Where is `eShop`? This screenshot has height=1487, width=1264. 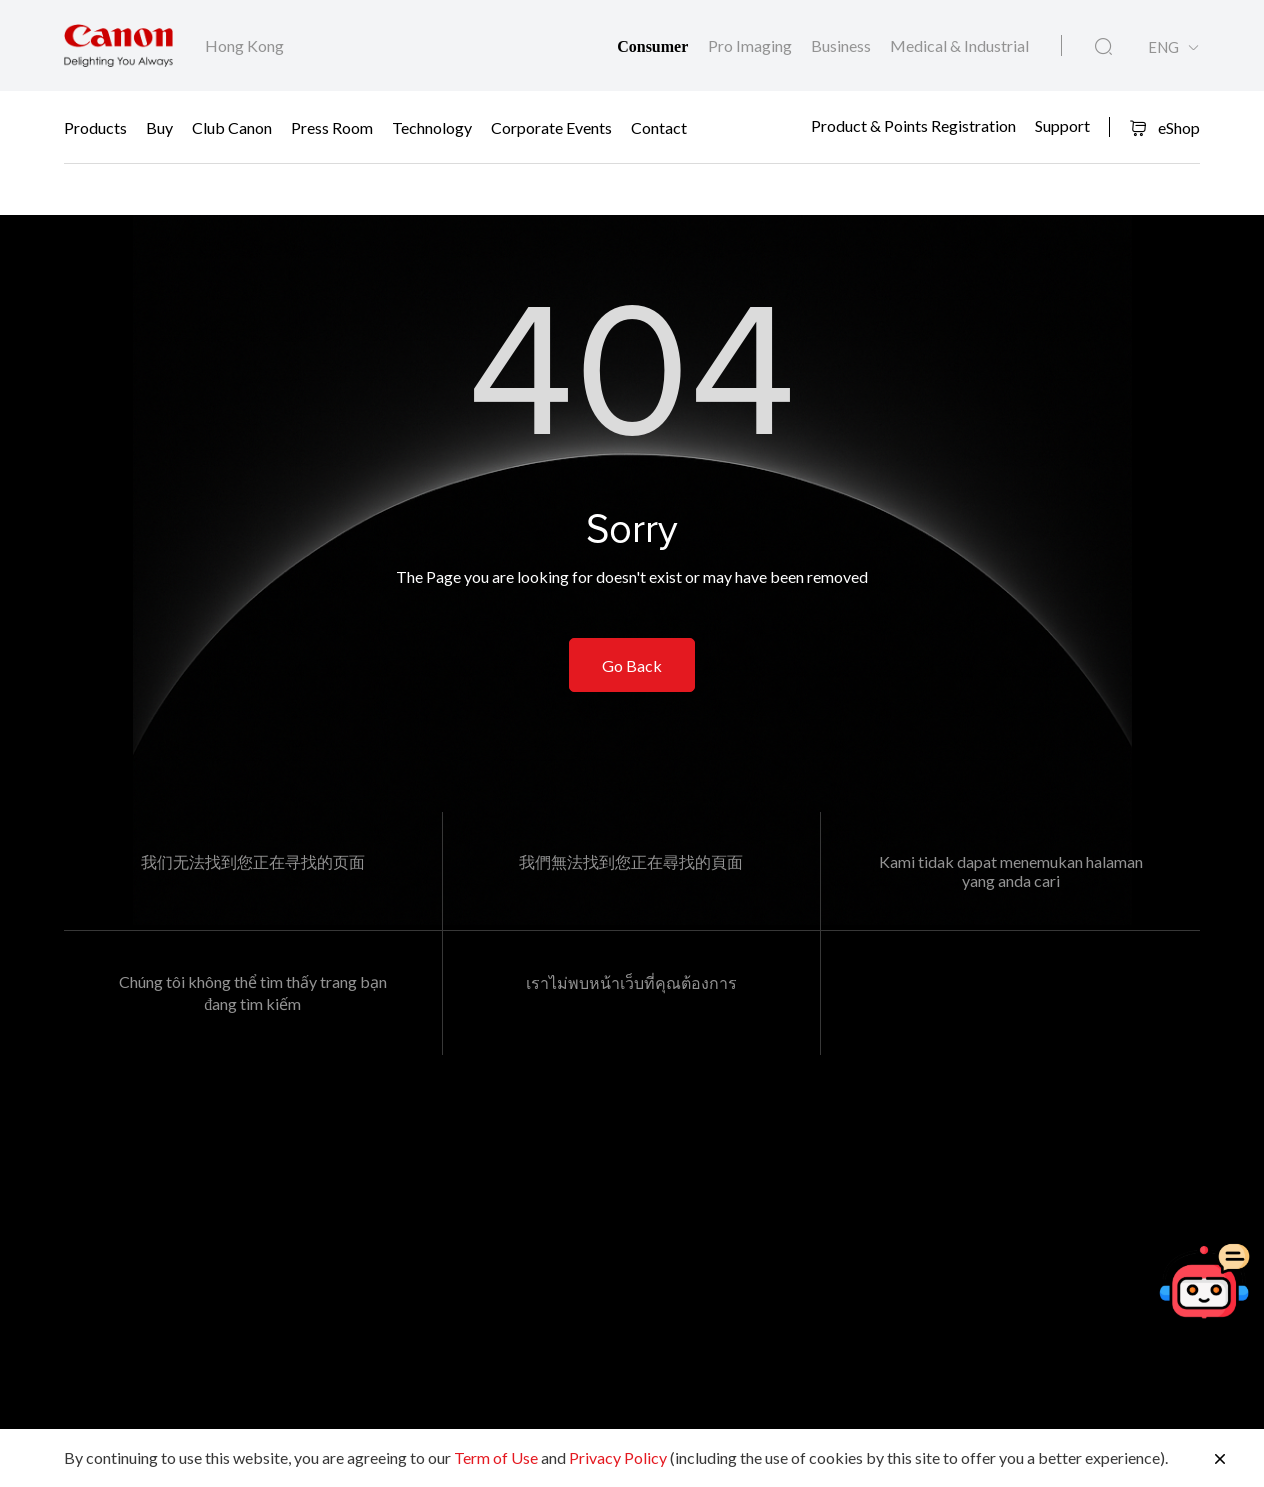 eShop is located at coordinates (1164, 127).